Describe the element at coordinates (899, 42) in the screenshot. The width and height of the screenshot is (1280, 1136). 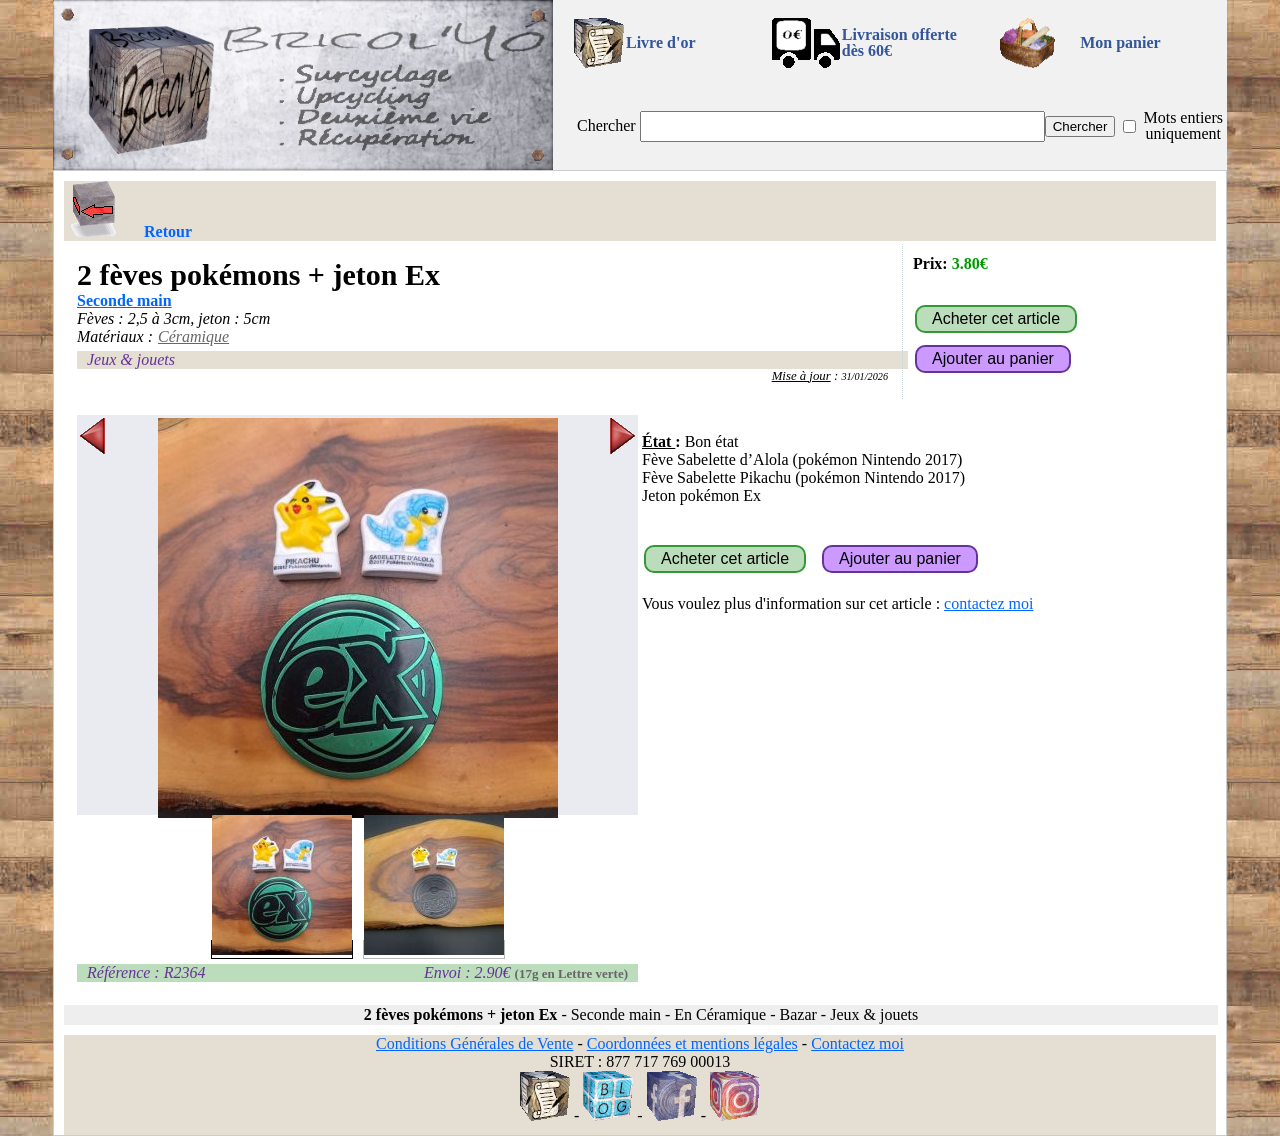
I see `Livraison offertedès 60€` at that location.